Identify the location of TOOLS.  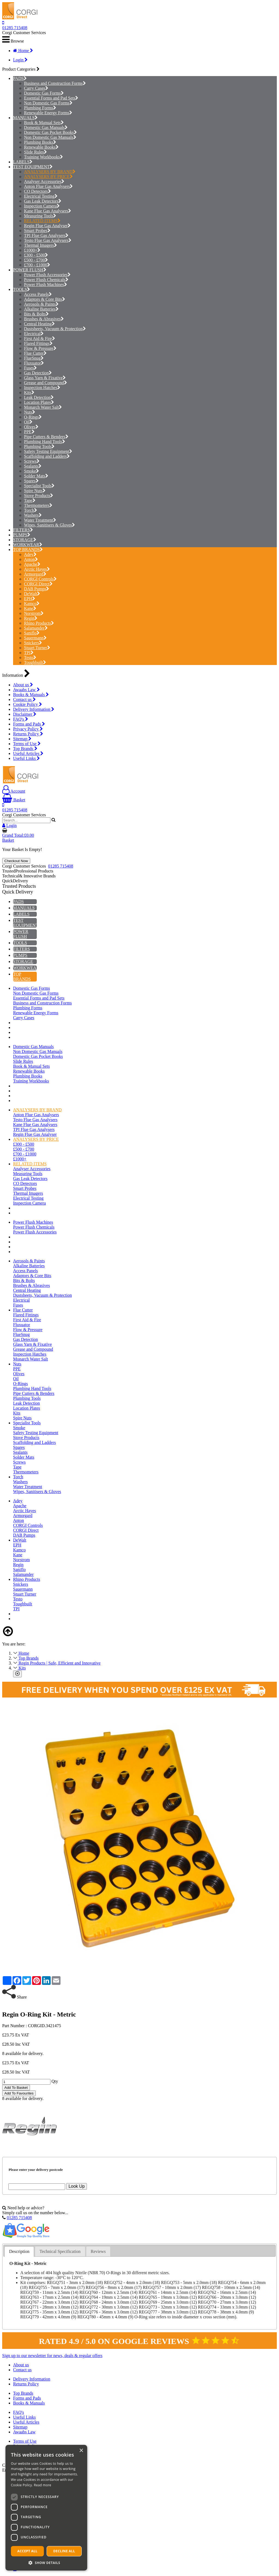
(20, 289).